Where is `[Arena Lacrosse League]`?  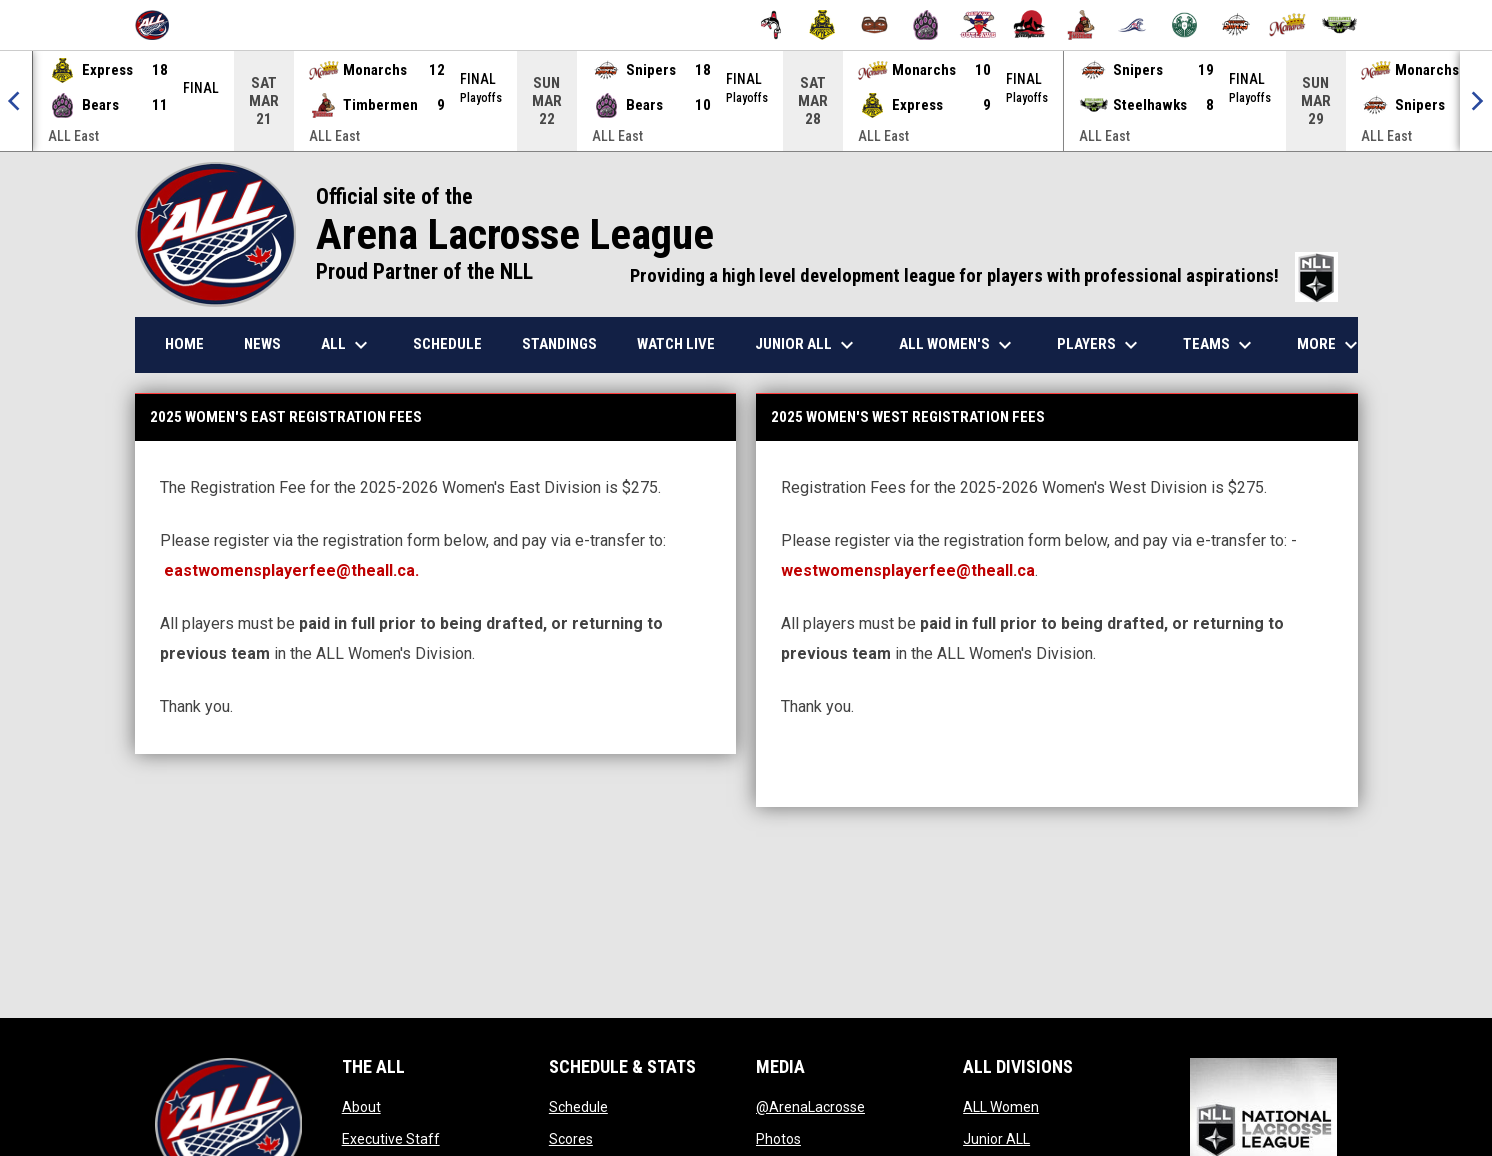
[Arena Lacrosse League] is located at coordinates (159, 25).